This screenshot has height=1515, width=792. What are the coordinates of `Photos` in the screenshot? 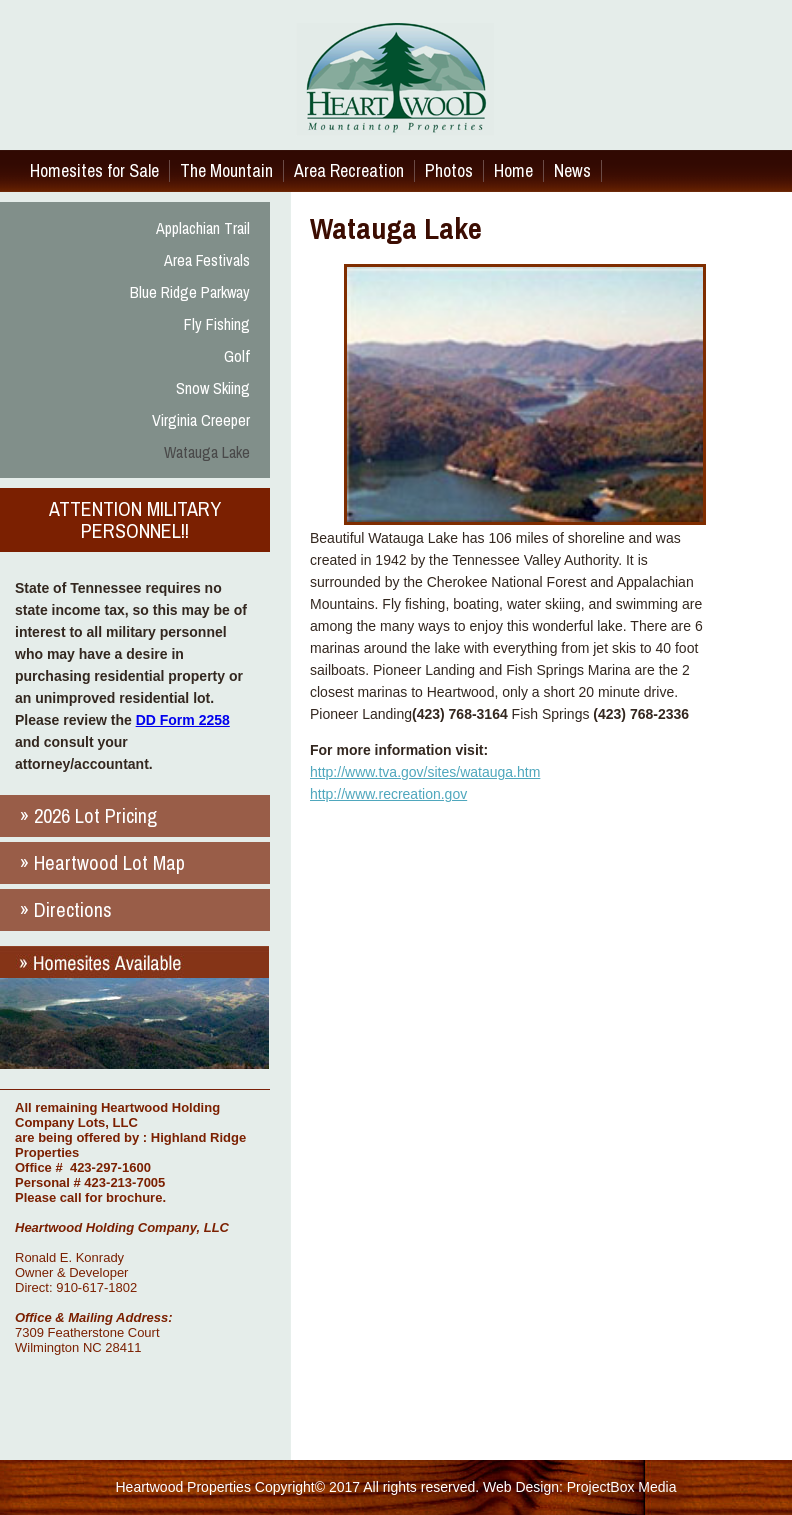 It's located at (449, 171).